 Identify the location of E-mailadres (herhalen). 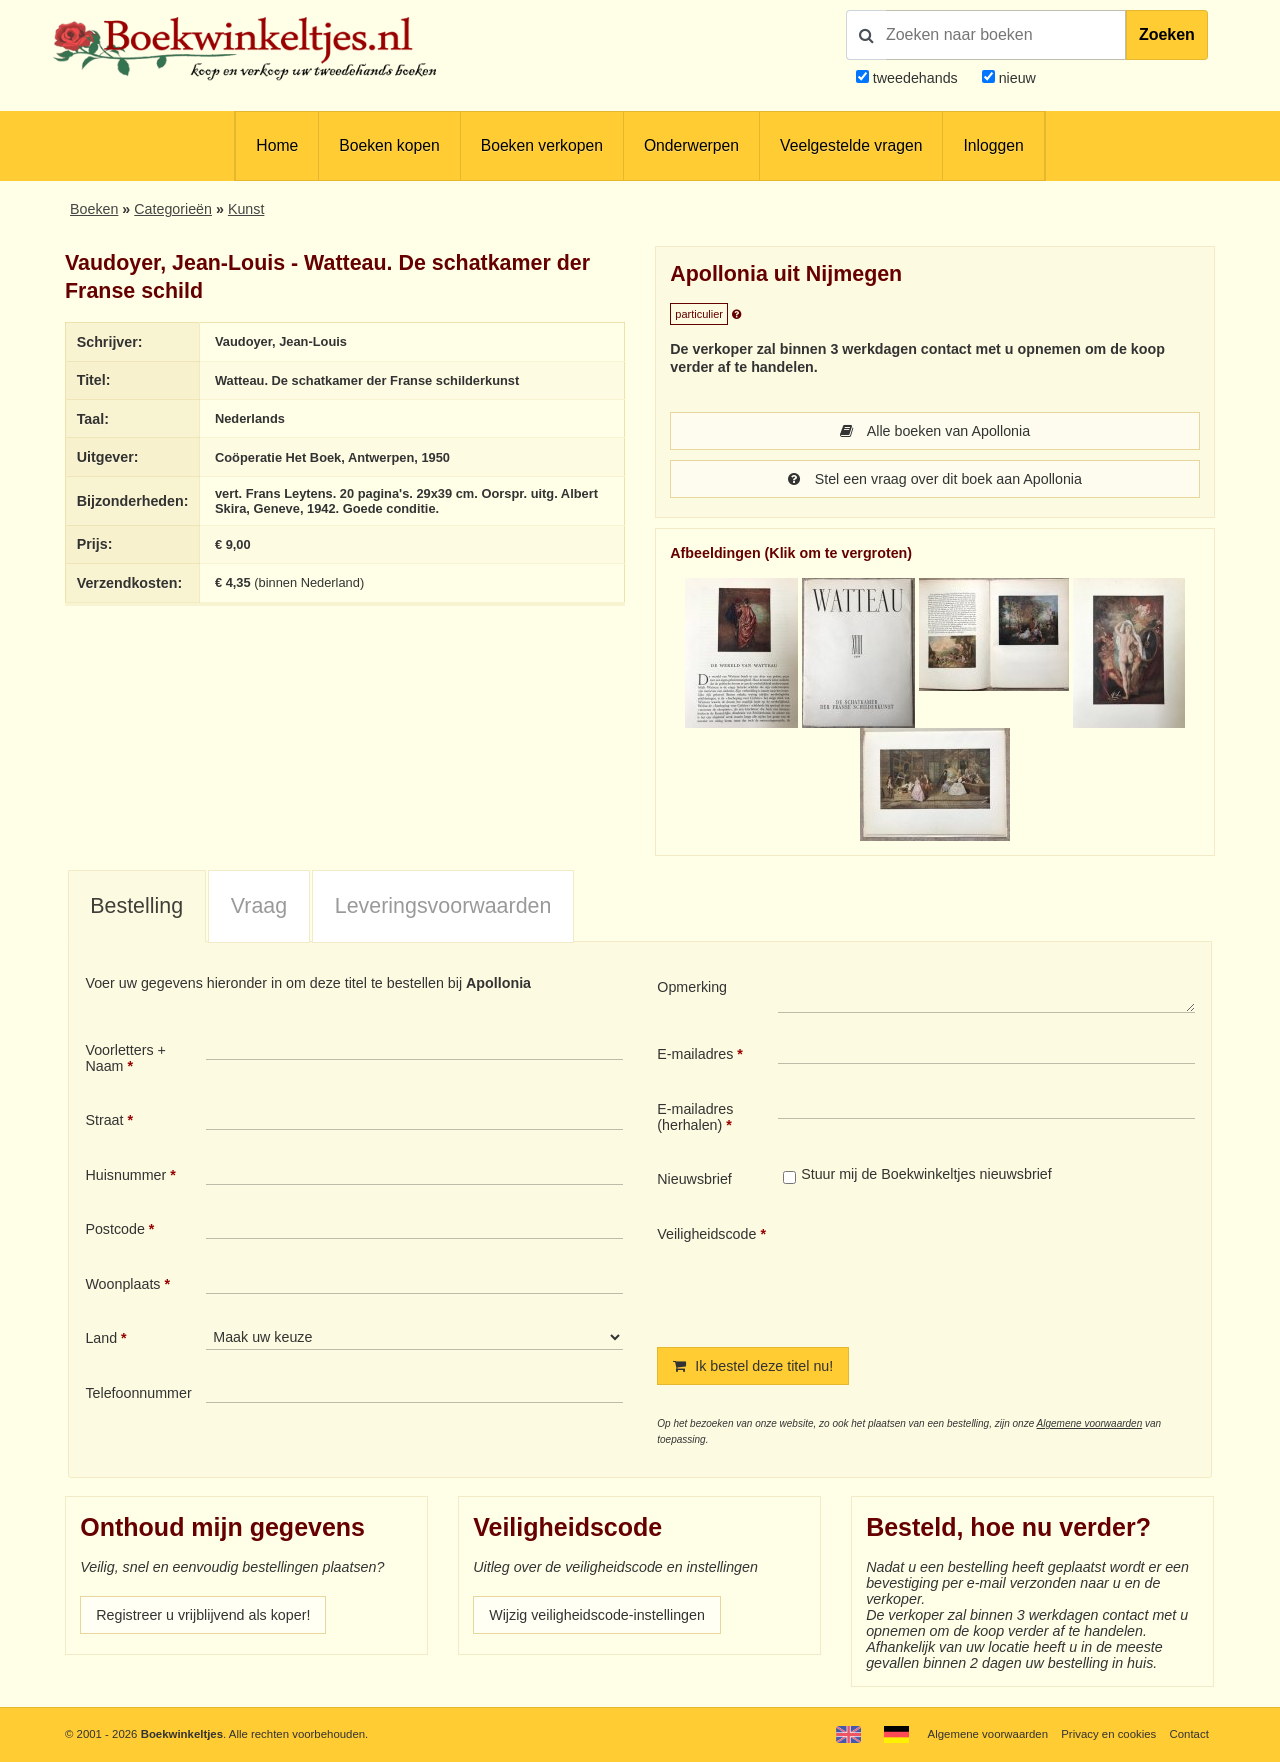
(695, 1117).